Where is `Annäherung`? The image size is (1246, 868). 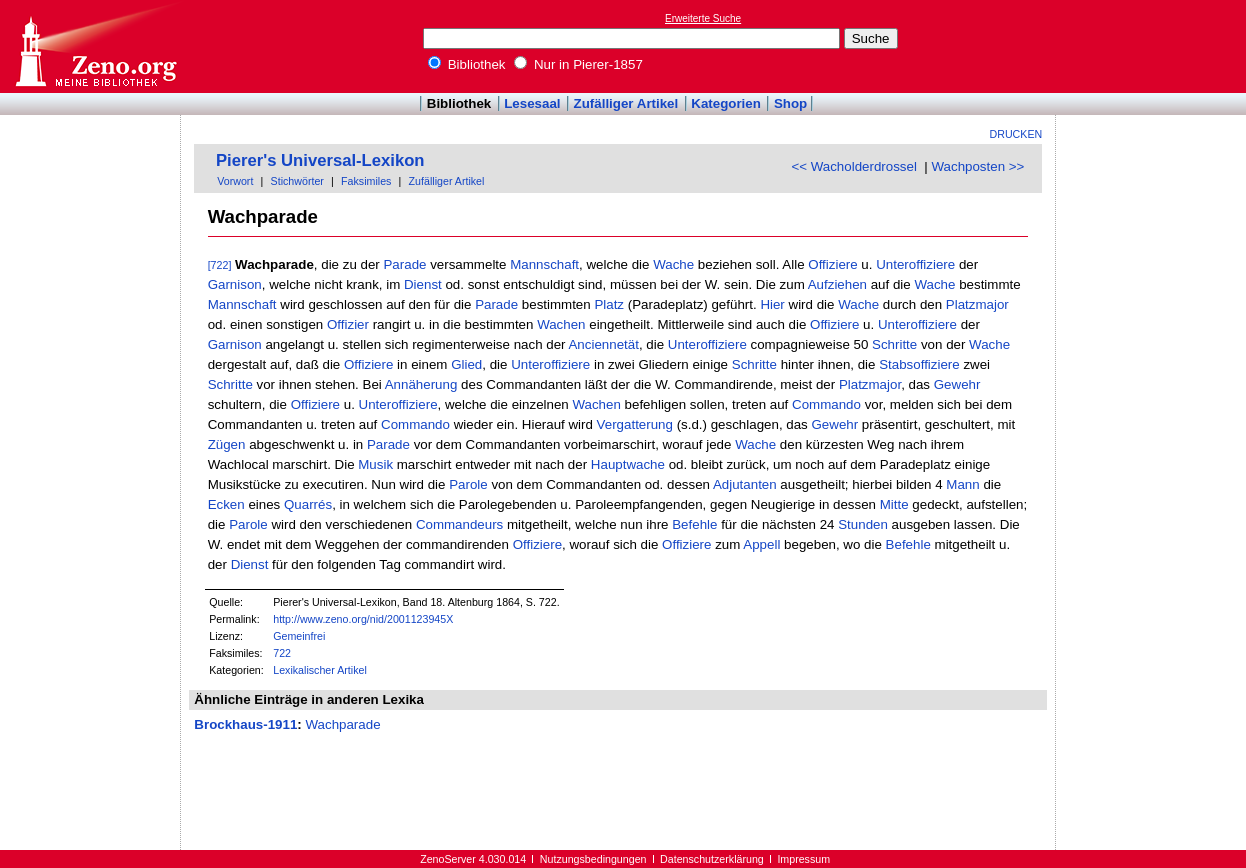
Annäherung is located at coordinates (421, 384).